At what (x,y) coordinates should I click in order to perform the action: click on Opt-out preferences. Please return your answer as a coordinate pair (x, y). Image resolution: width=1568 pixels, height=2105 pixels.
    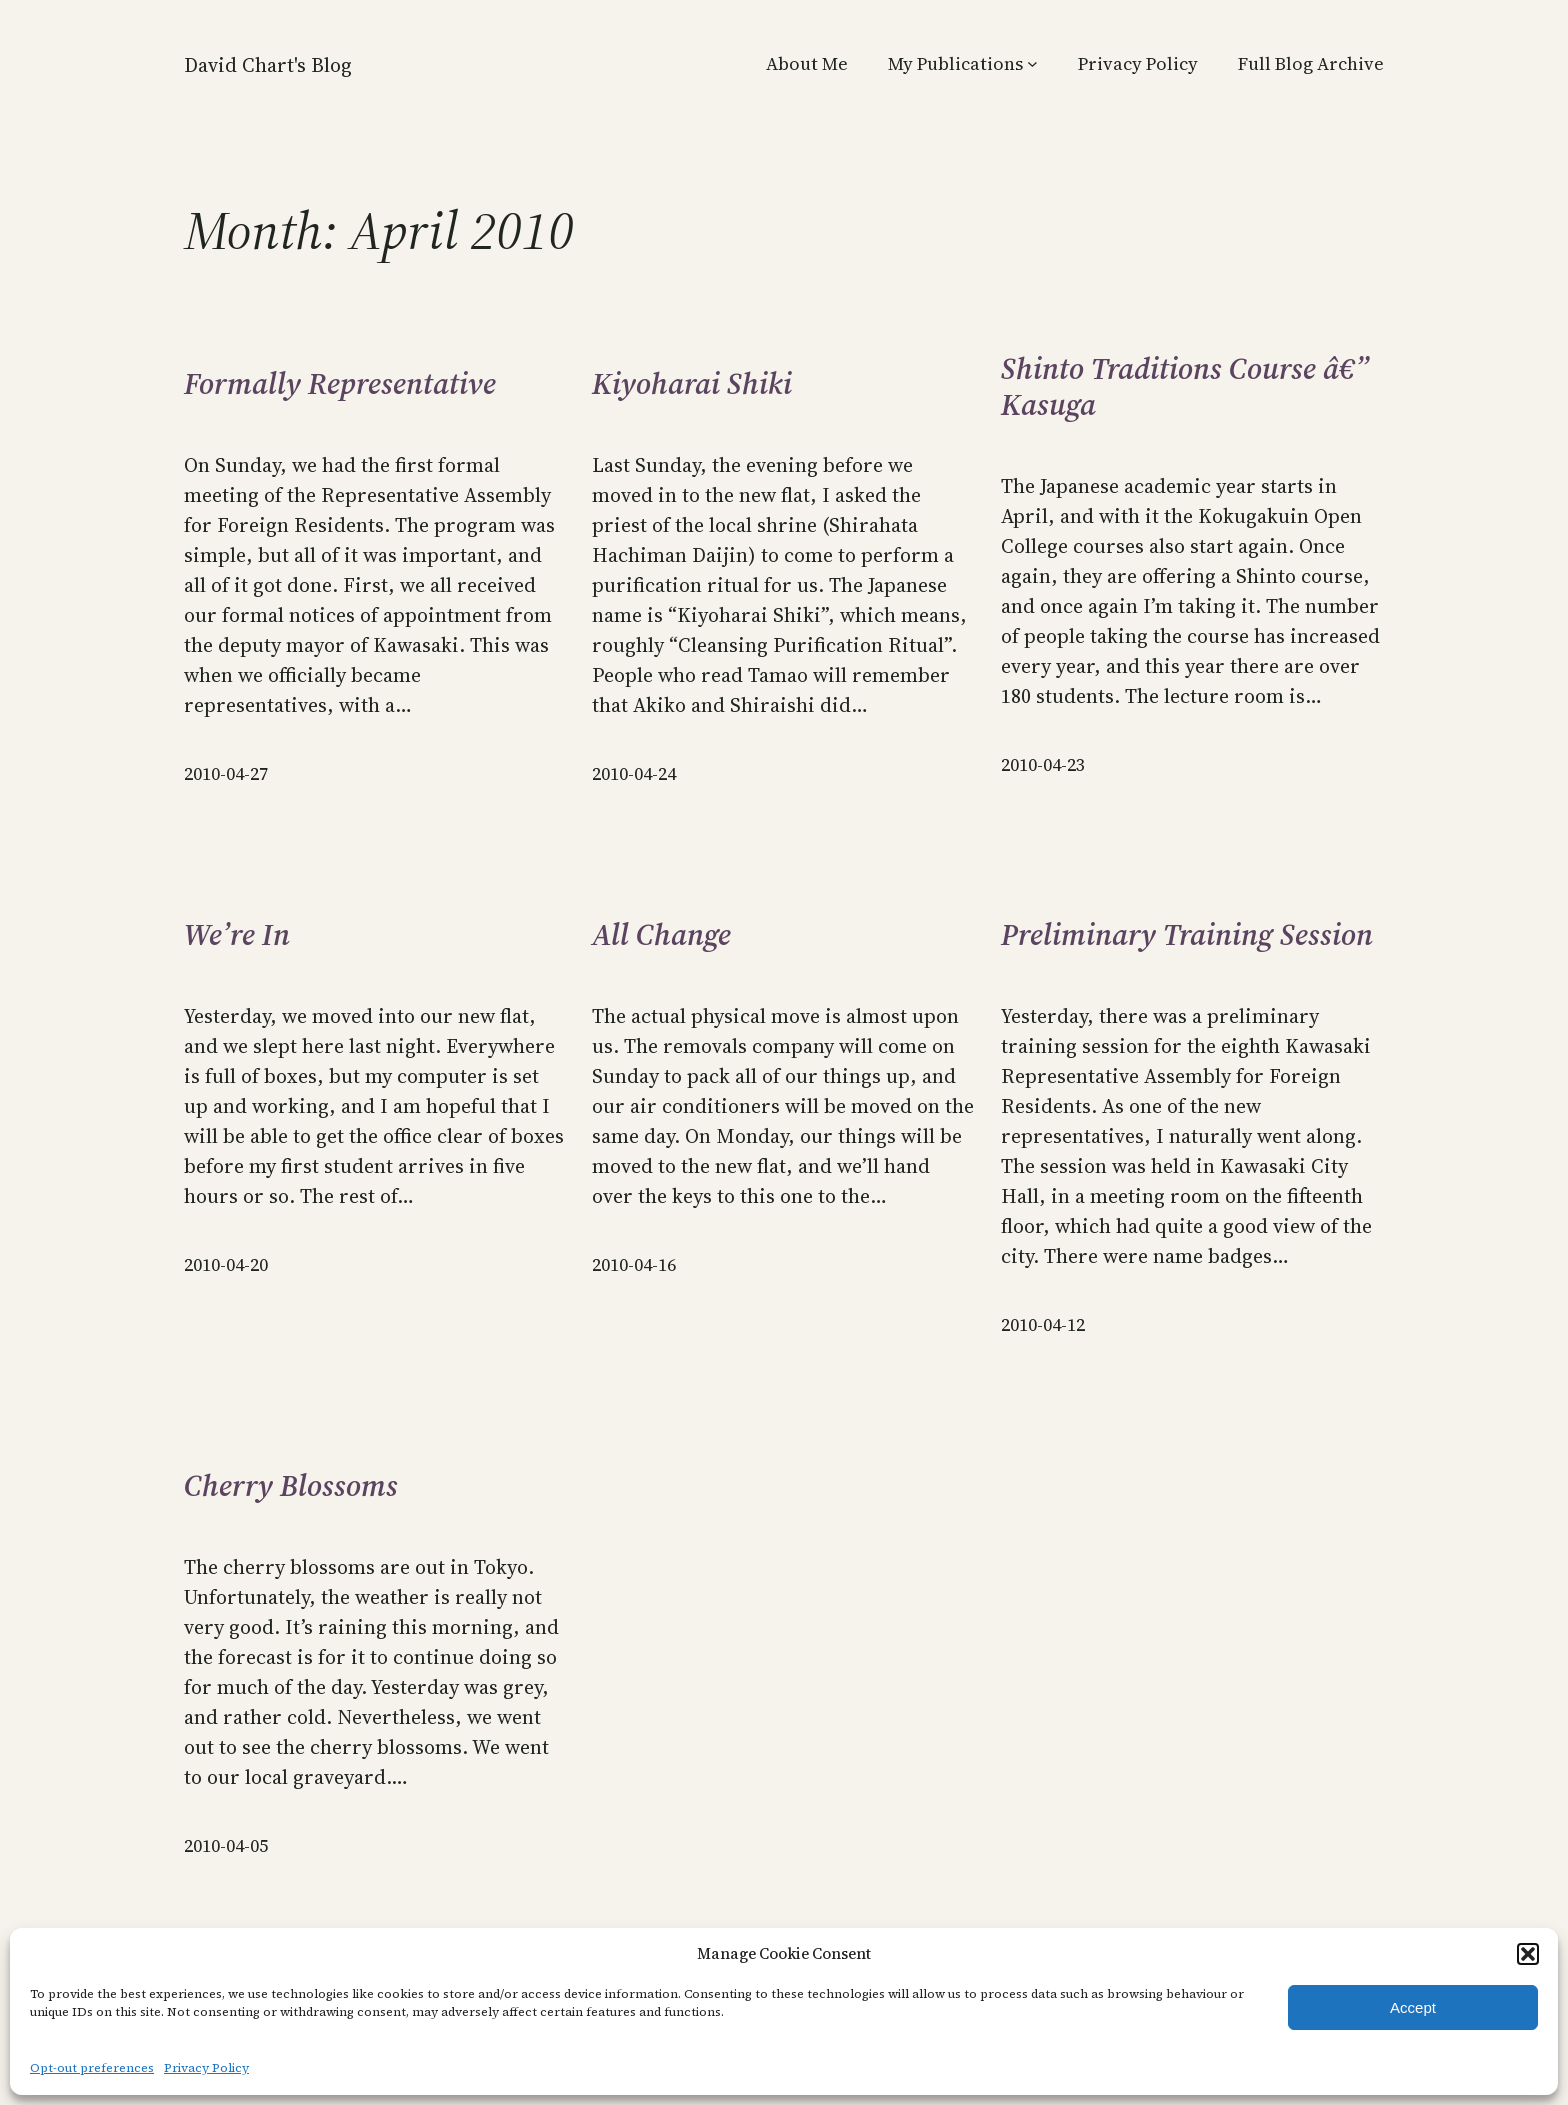
    Looking at the image, I should click on (92, 2068).